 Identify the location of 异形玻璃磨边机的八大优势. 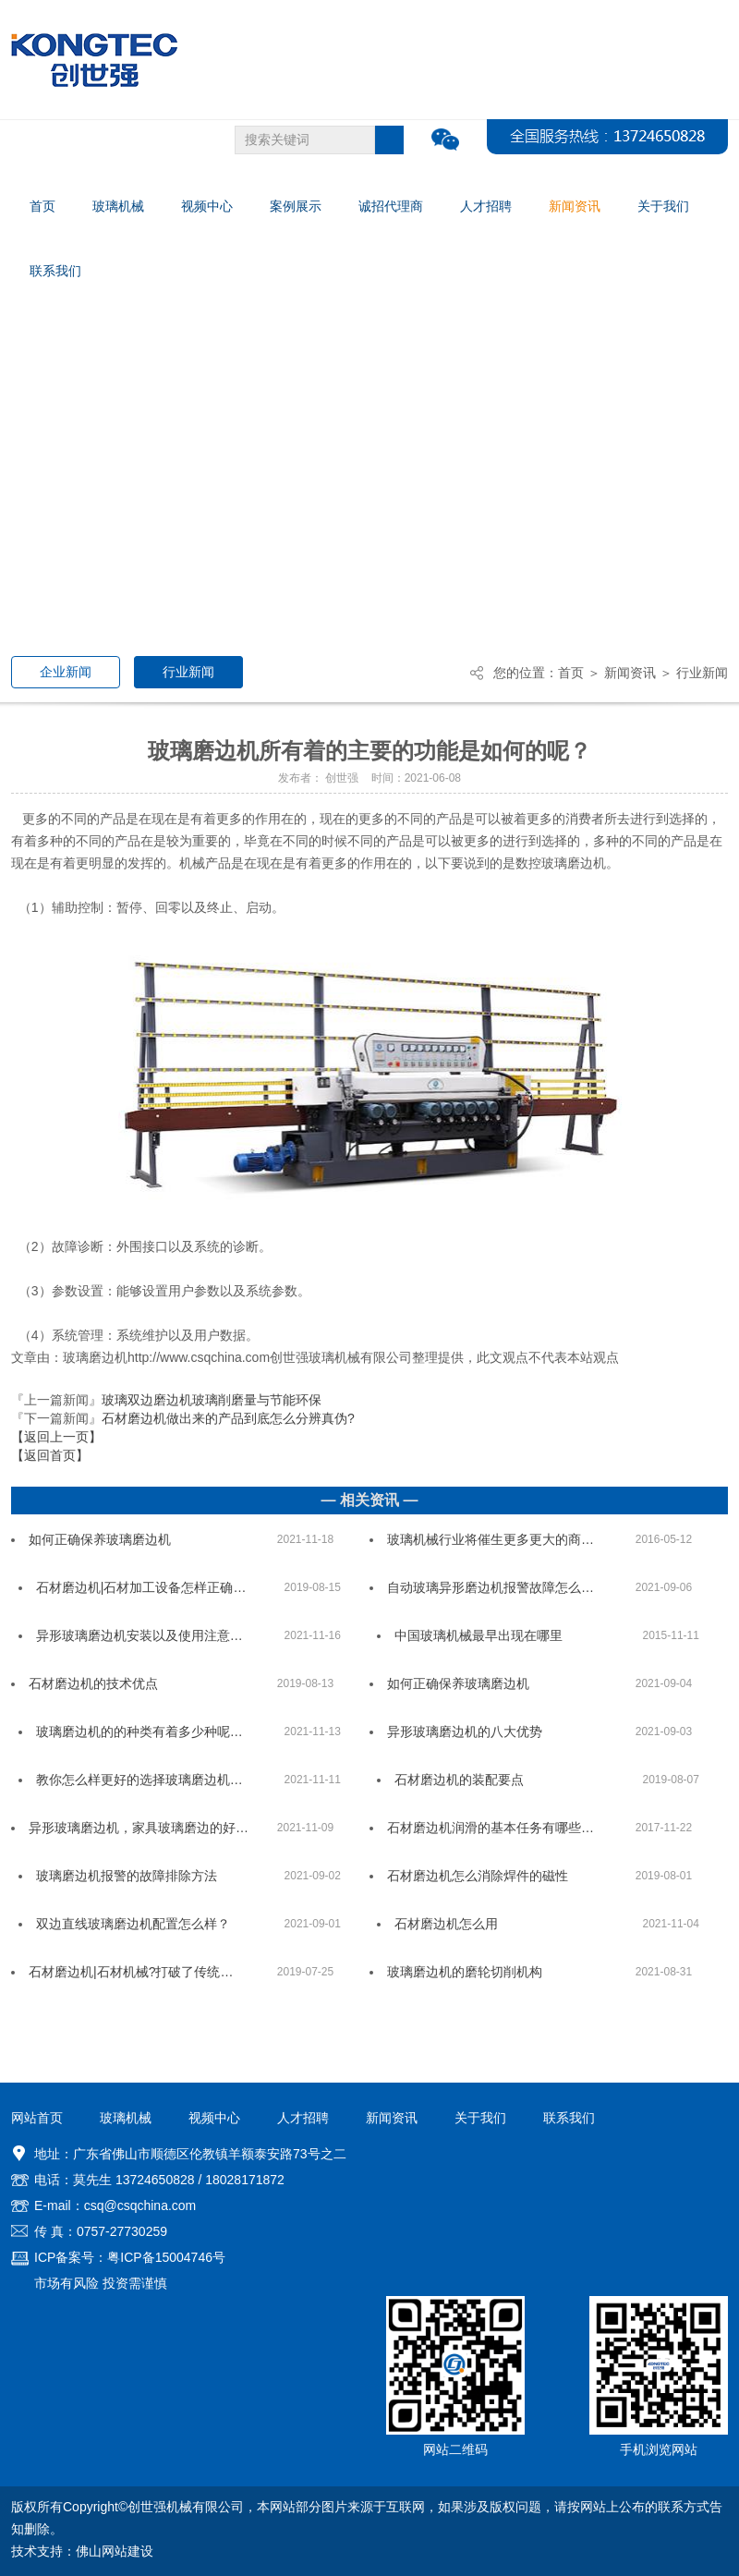
(464, 1731).